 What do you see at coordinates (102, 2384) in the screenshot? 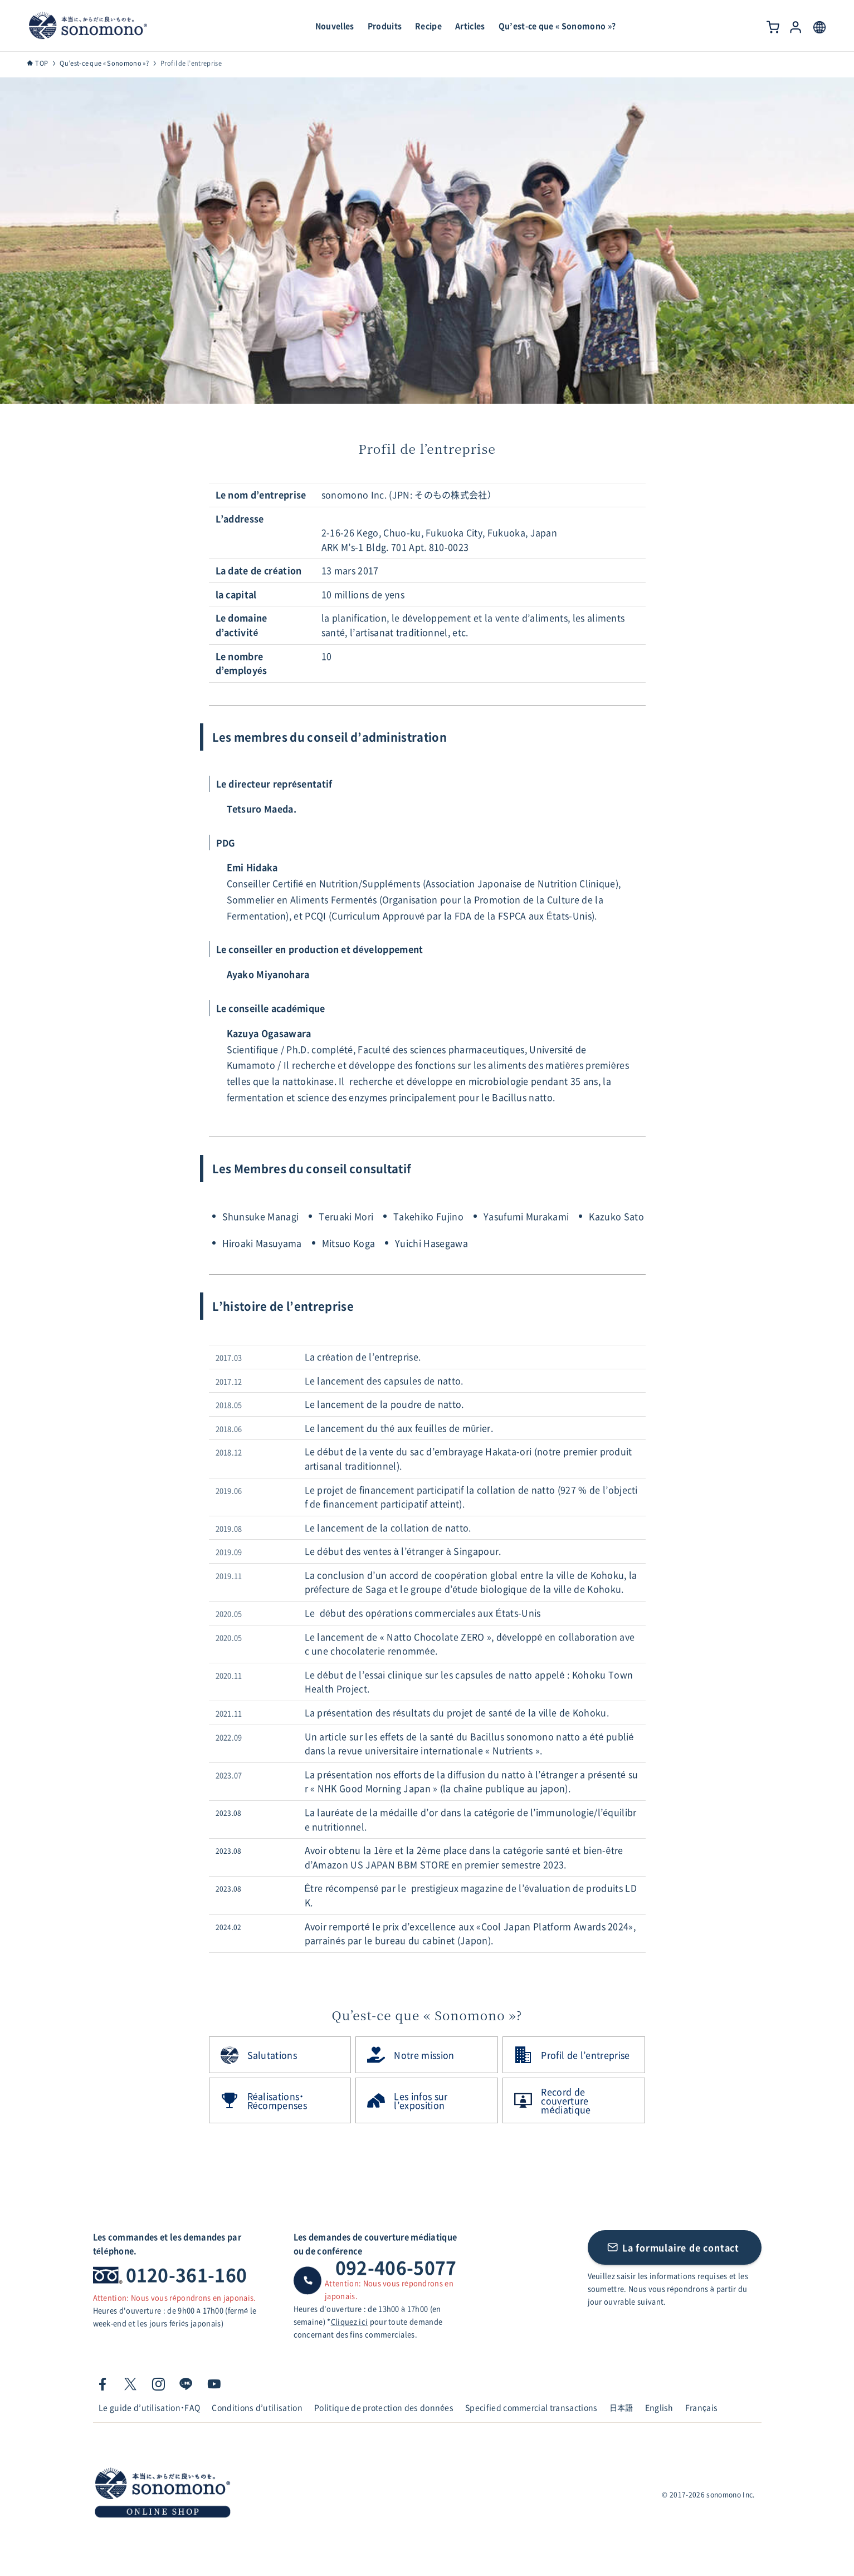
I see `[facebook]` at bounding box center [102, 2384].